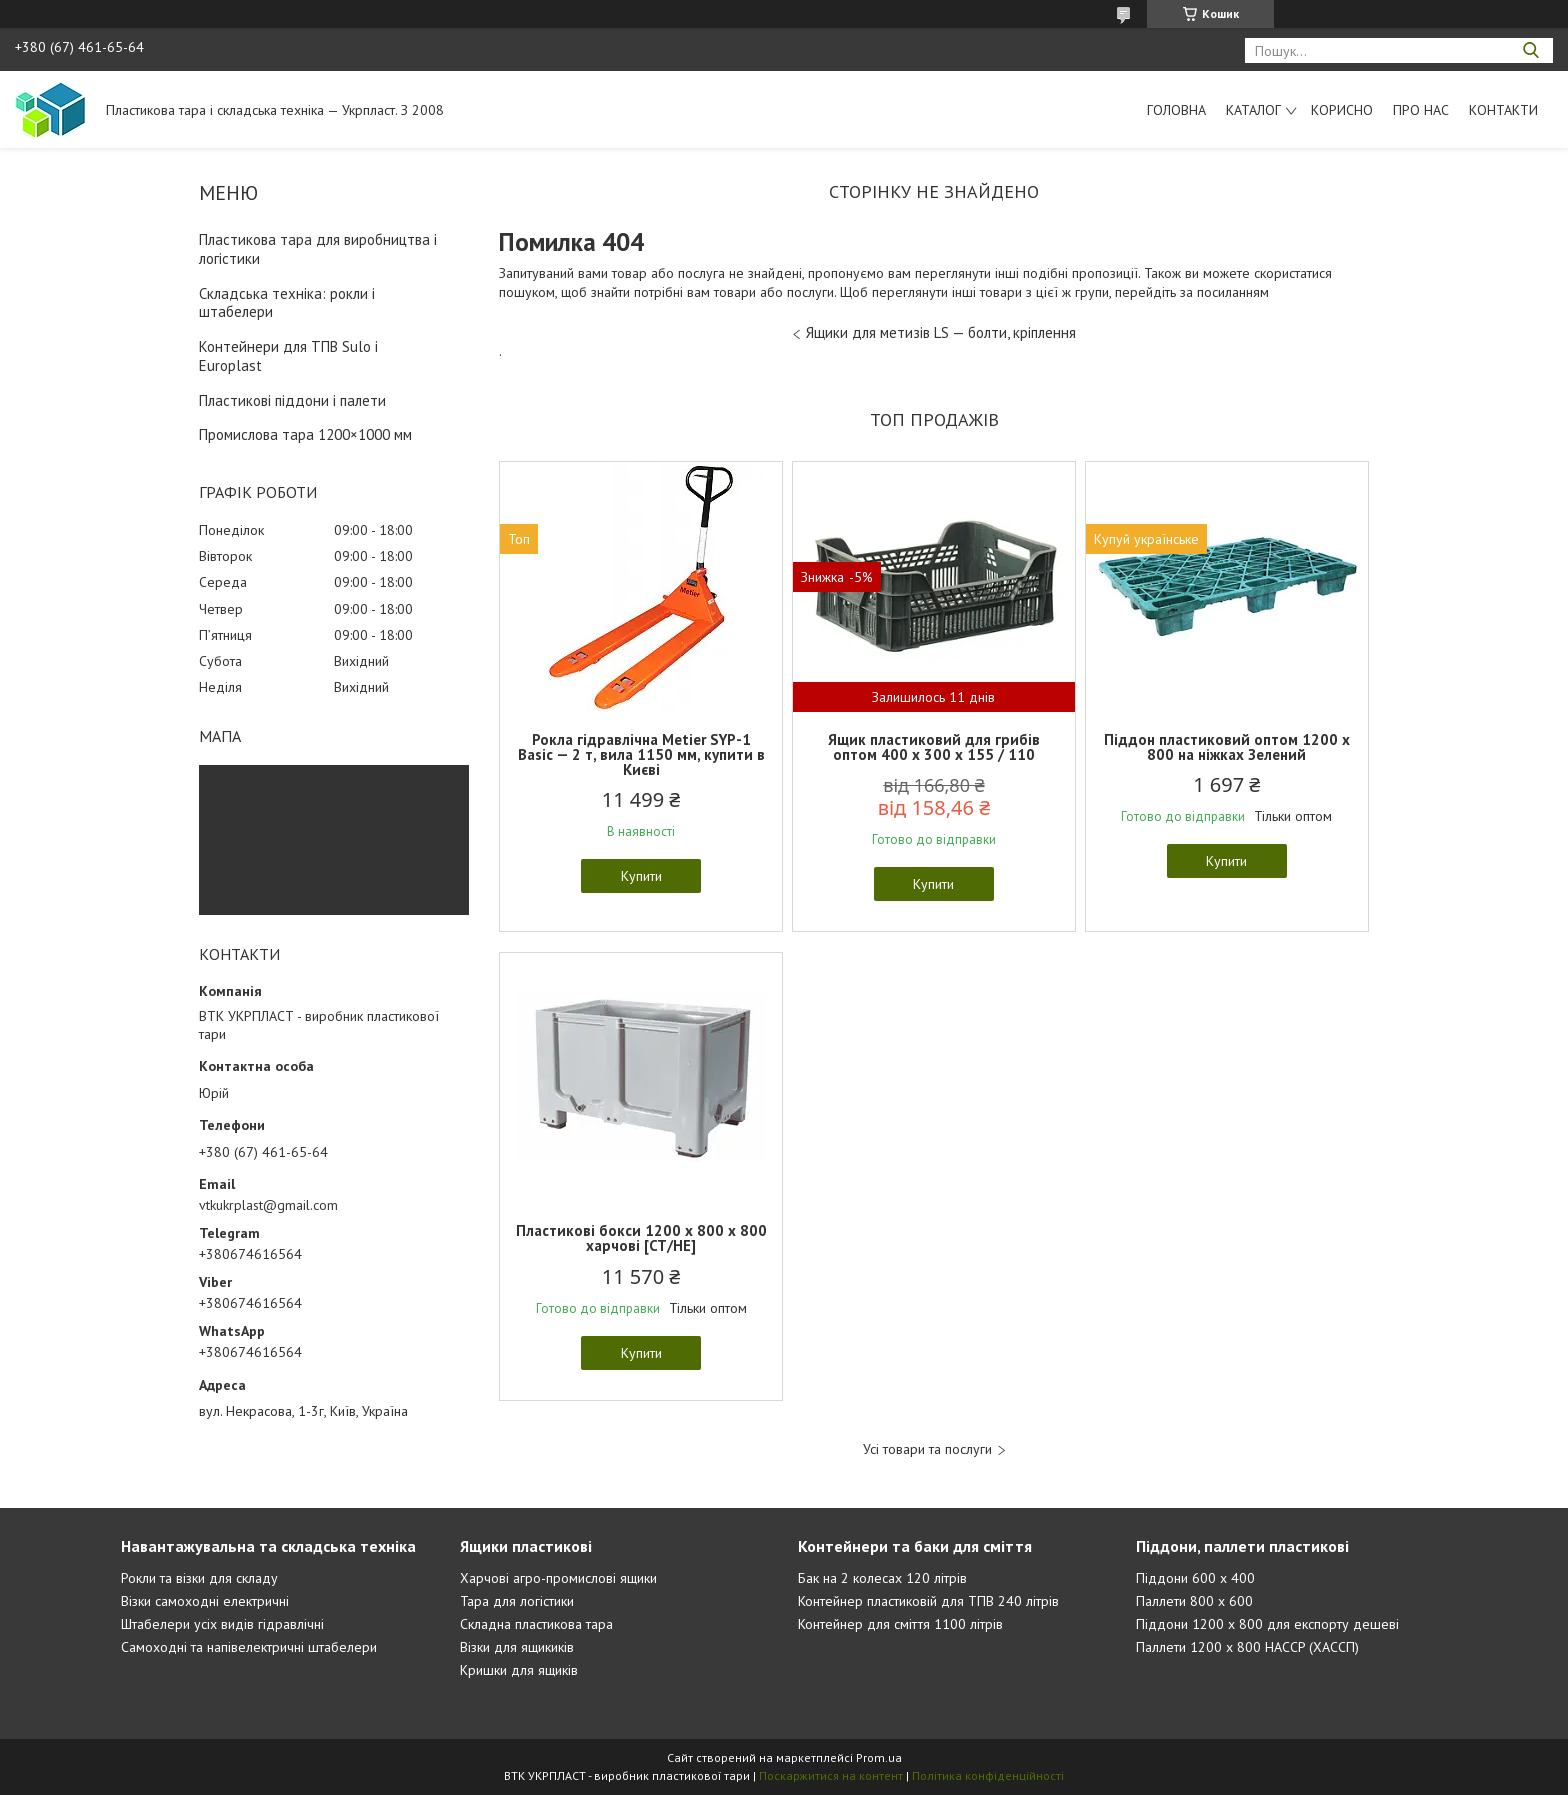  I want to click on Поскаржитися на контент, so click(831, 1775).